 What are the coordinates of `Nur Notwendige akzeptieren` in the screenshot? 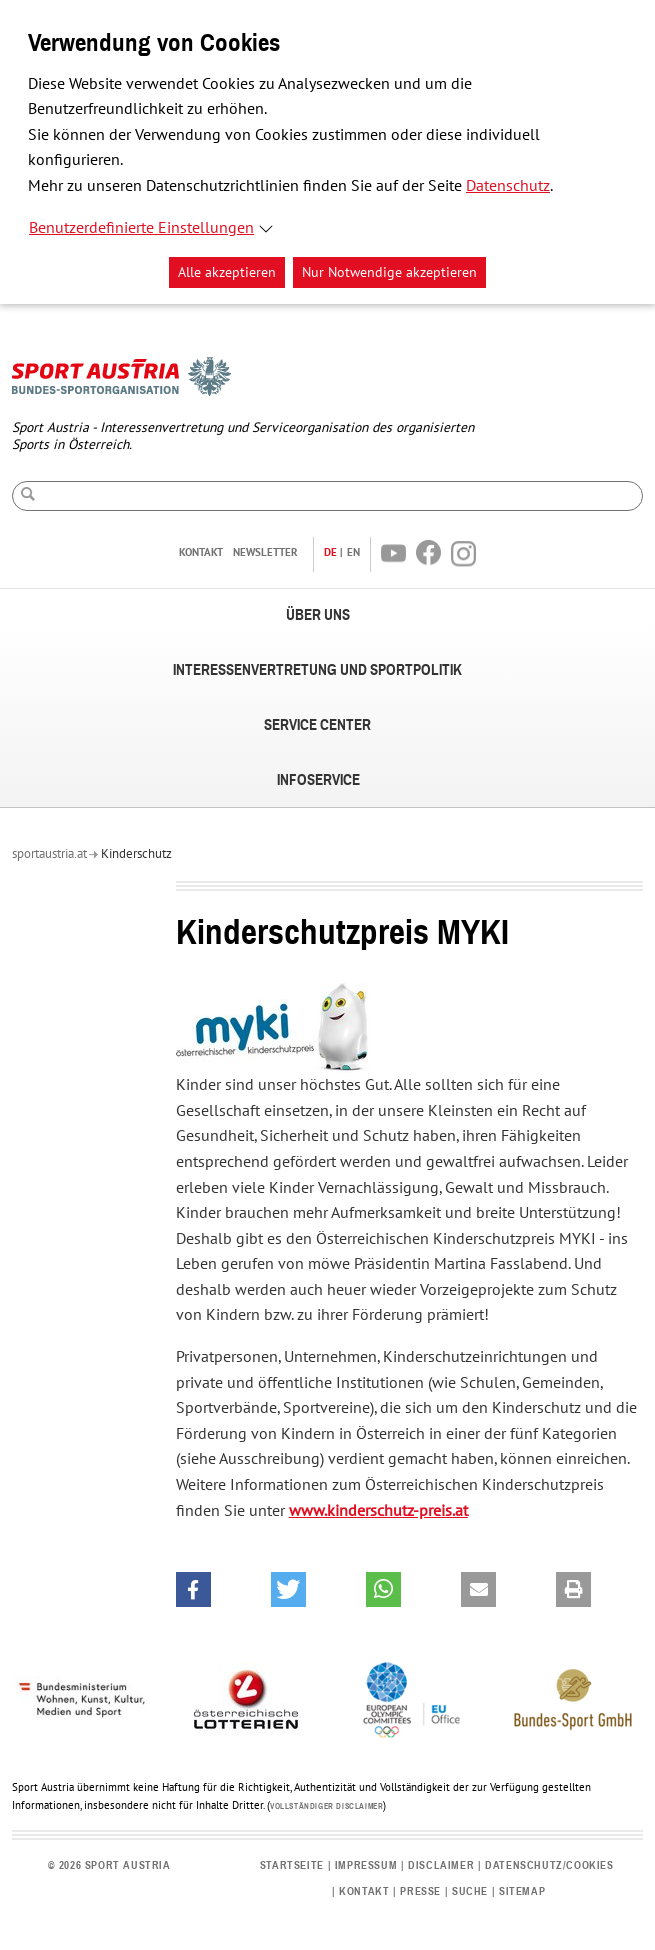 It's located at (389, 272).